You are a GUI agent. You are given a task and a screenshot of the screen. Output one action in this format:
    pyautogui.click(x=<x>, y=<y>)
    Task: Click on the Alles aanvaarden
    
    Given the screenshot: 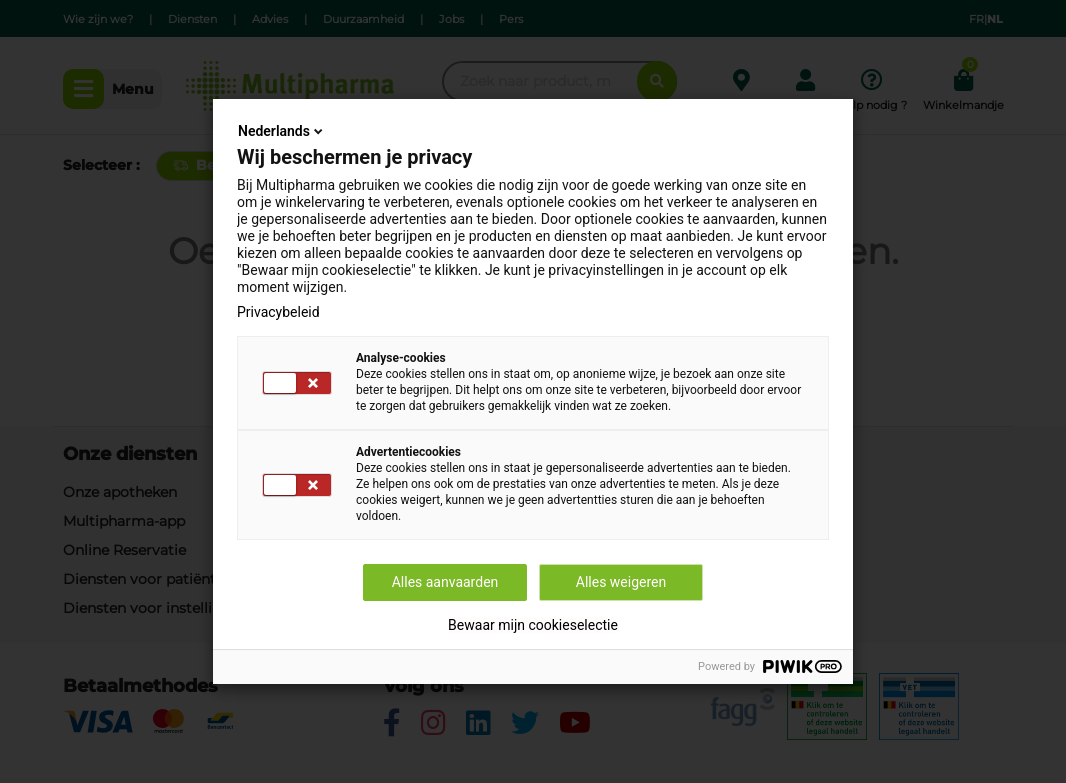 What is the action you would take?
    pyautogui.click(x=445, y=582)
    